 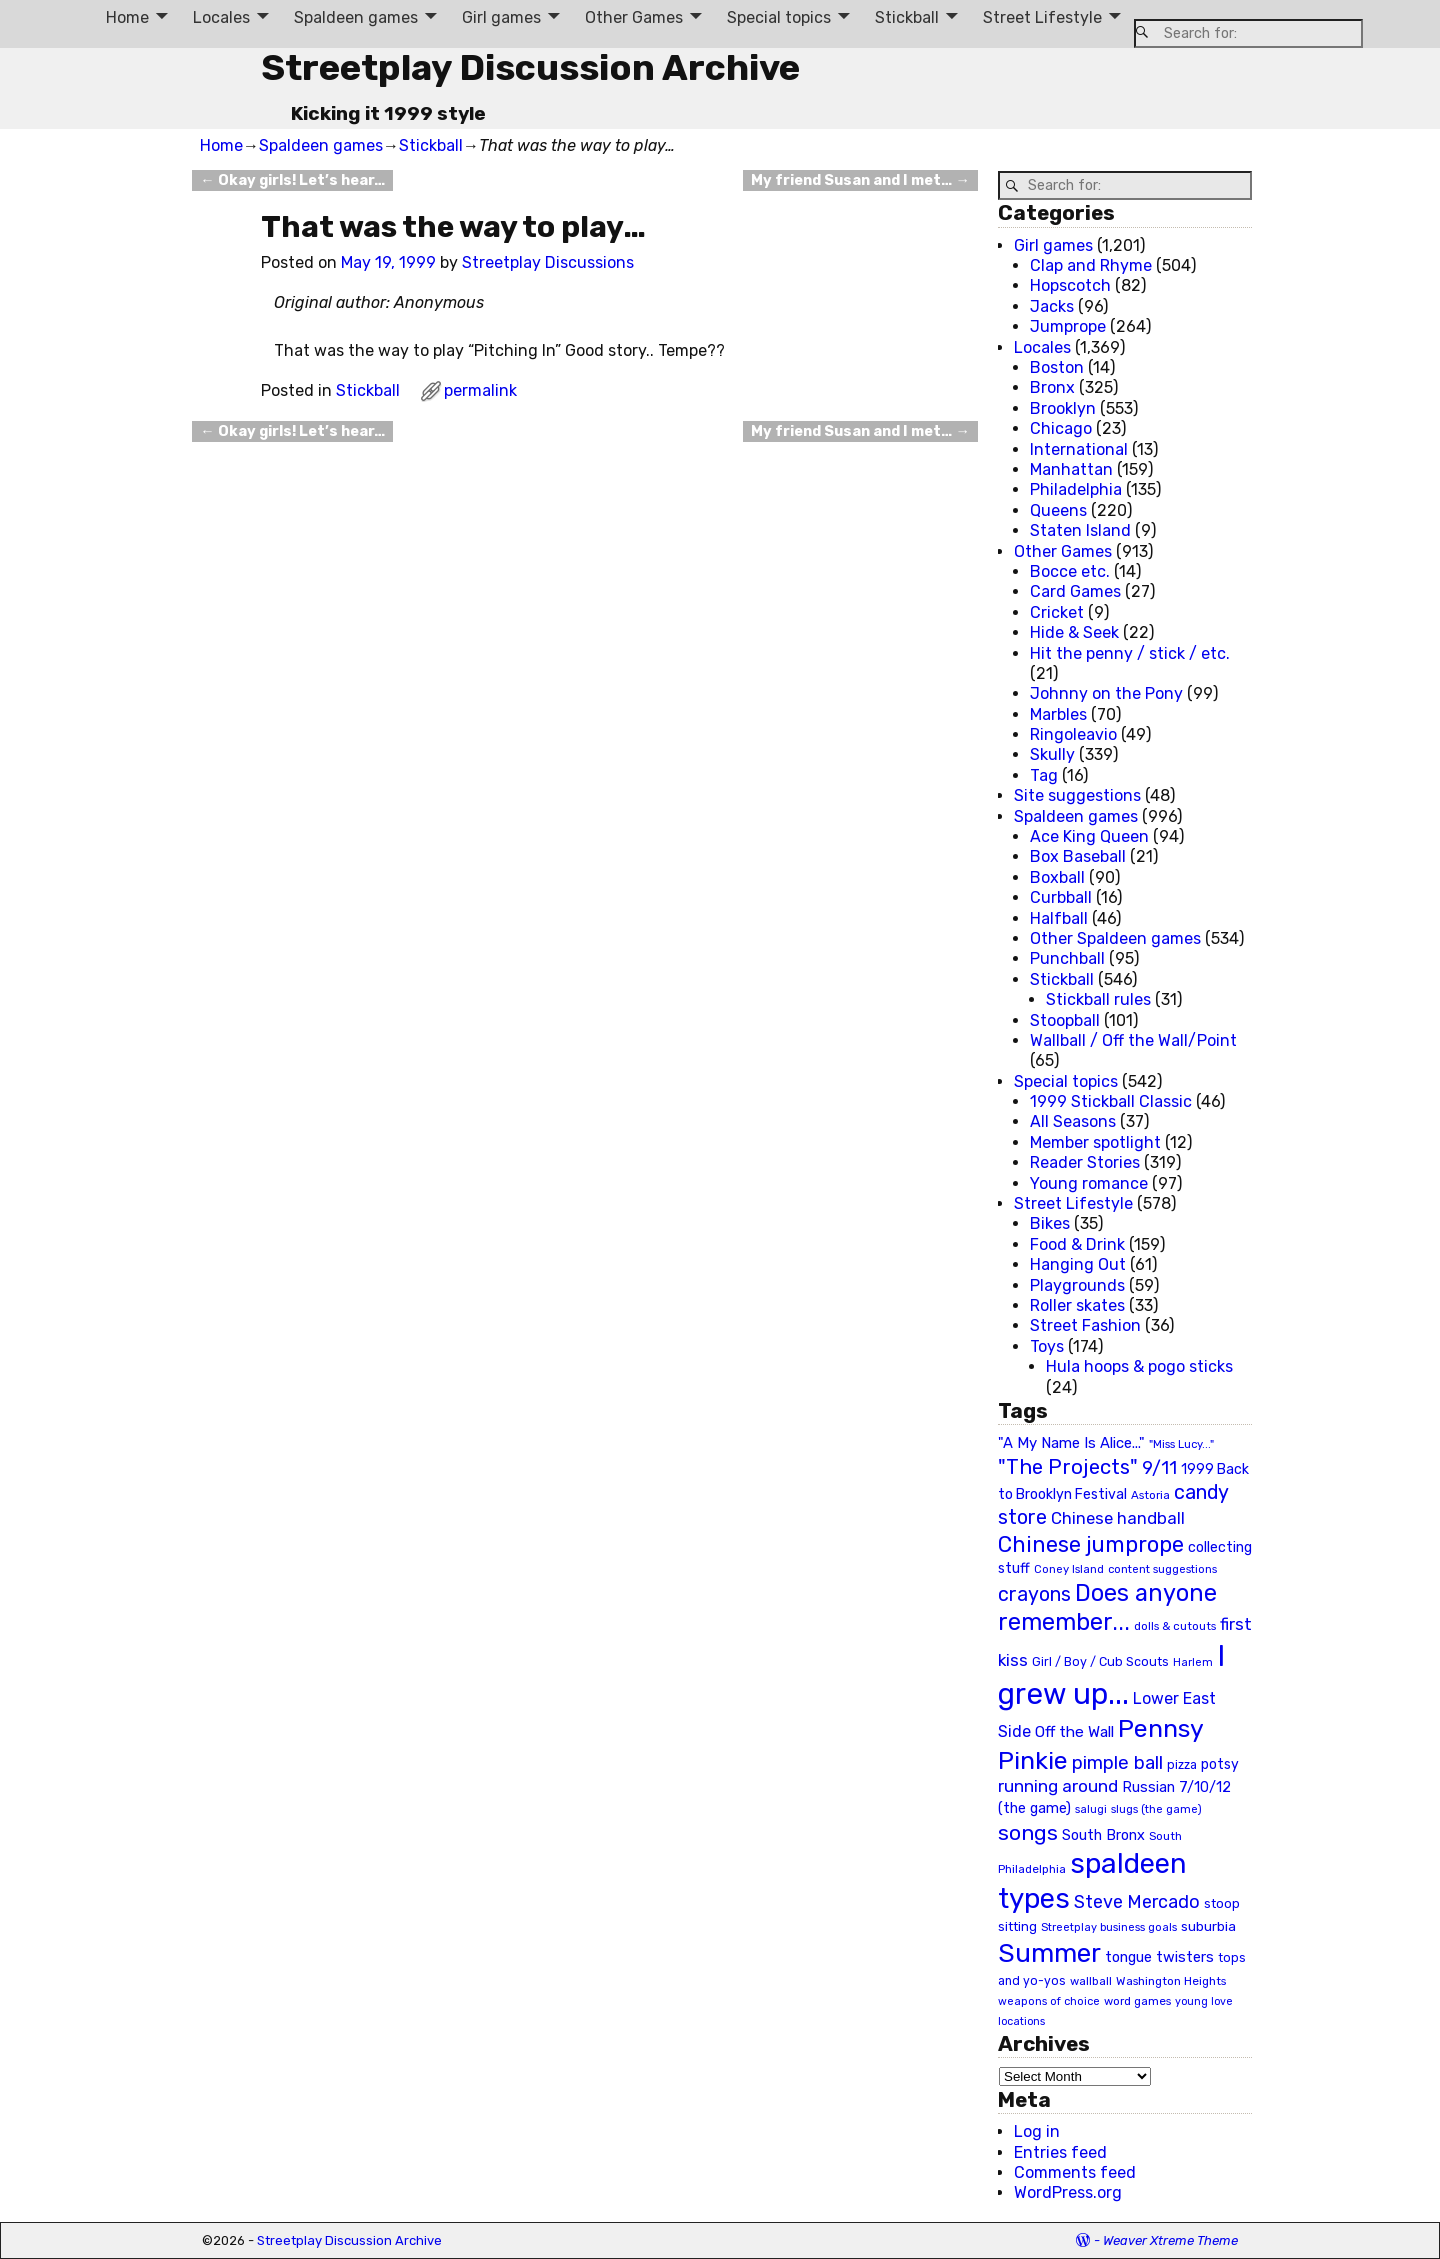 I want to click on Philadelphia, so click(x=1076, y=489).